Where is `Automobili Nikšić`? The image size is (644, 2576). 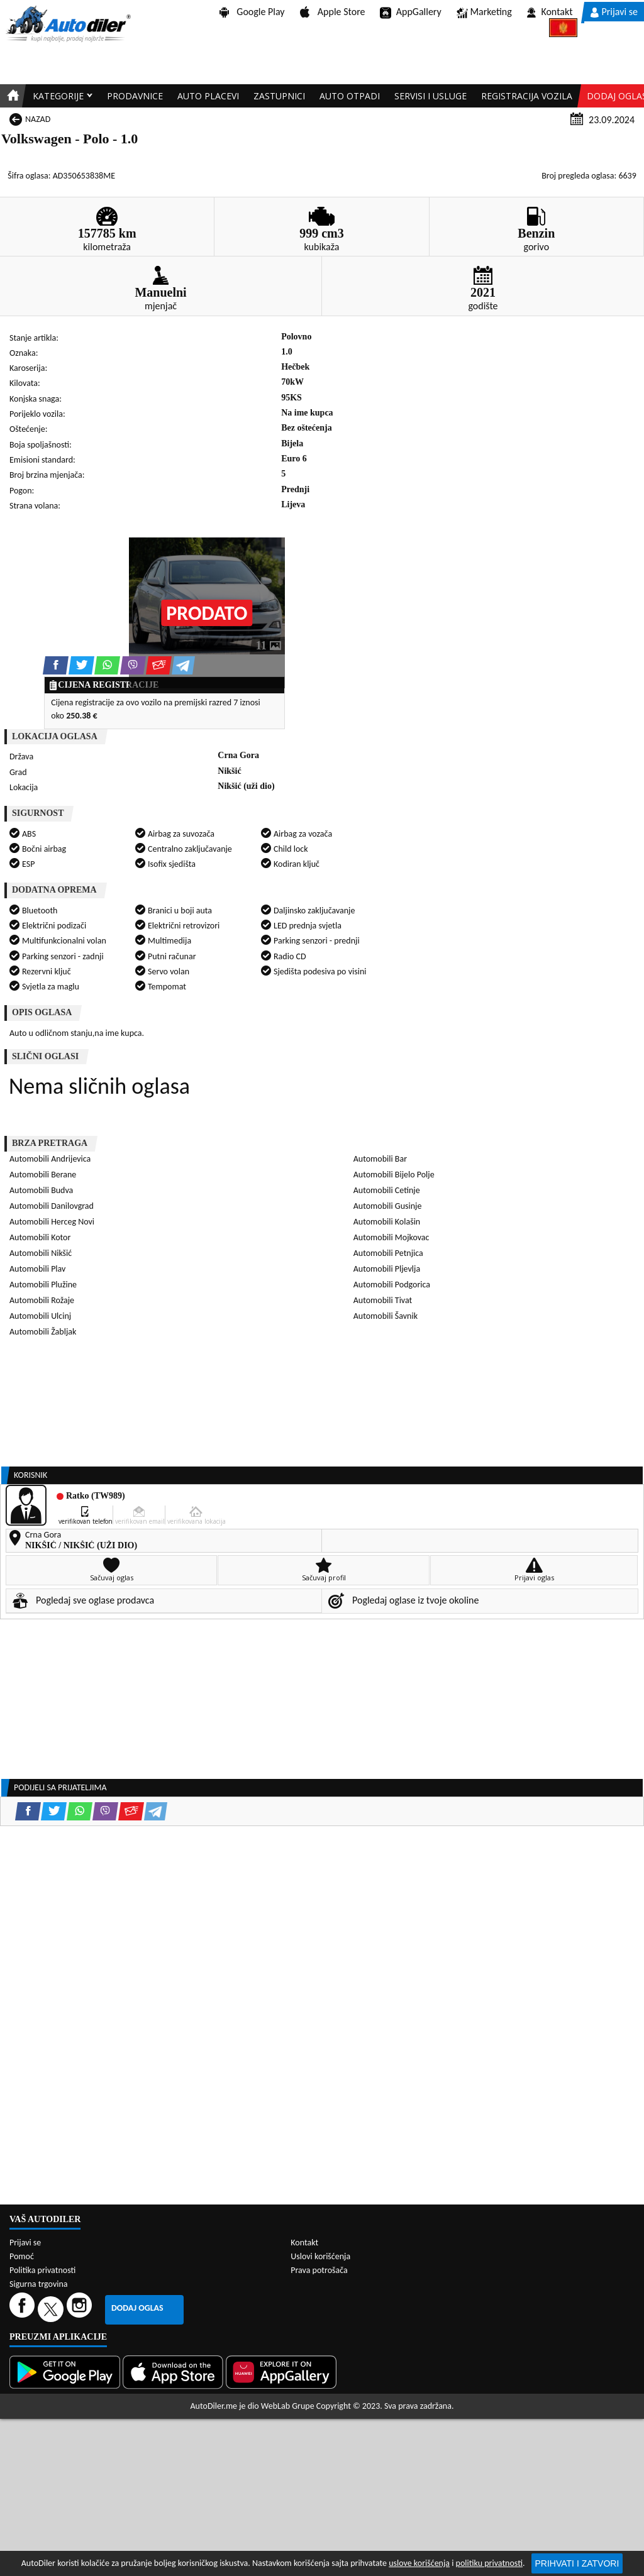
Automobili Nikšić is located at coordinates (40, 1253).